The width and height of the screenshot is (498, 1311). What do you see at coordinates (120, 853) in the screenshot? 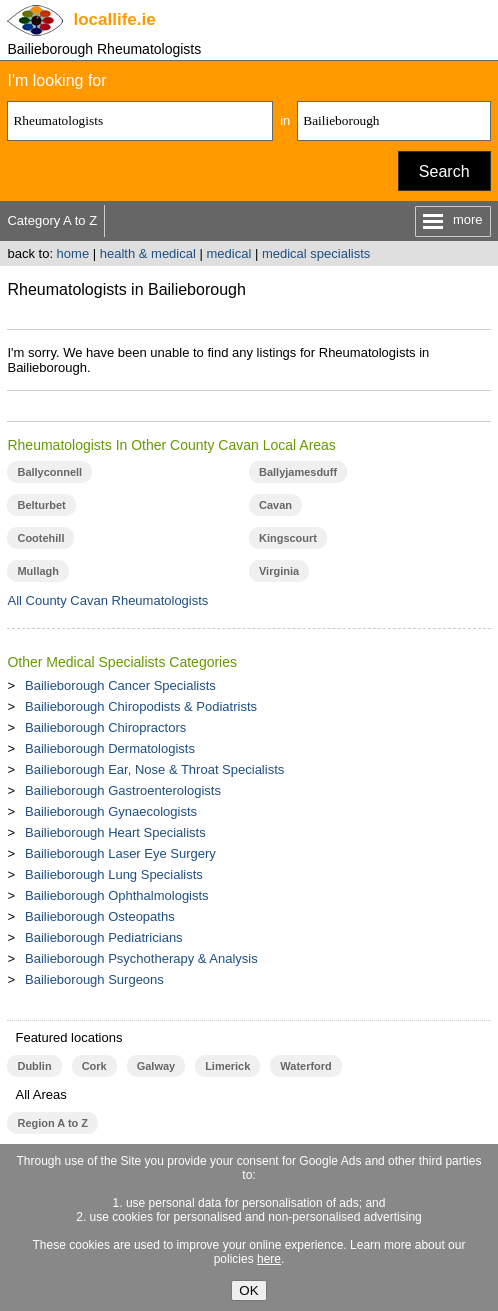
I see `Bailieborough Laser Eye Surgery` at bounding box center [120, 853].